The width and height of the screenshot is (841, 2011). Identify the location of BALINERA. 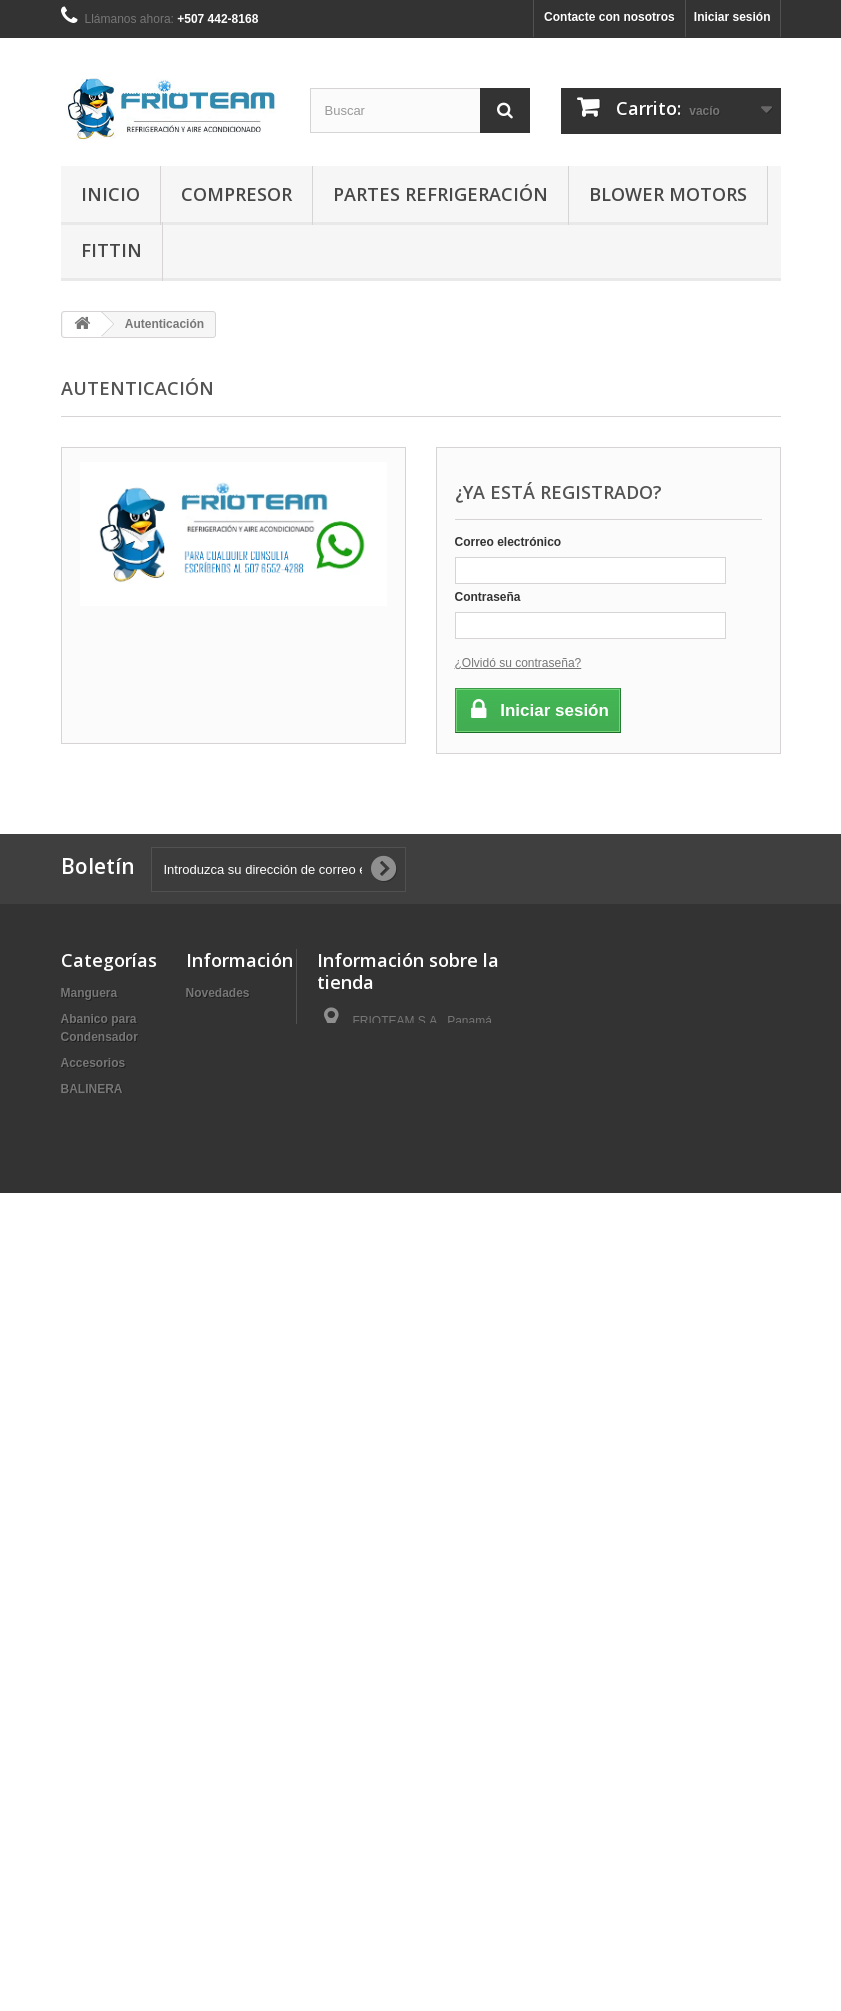
(92, 1089).